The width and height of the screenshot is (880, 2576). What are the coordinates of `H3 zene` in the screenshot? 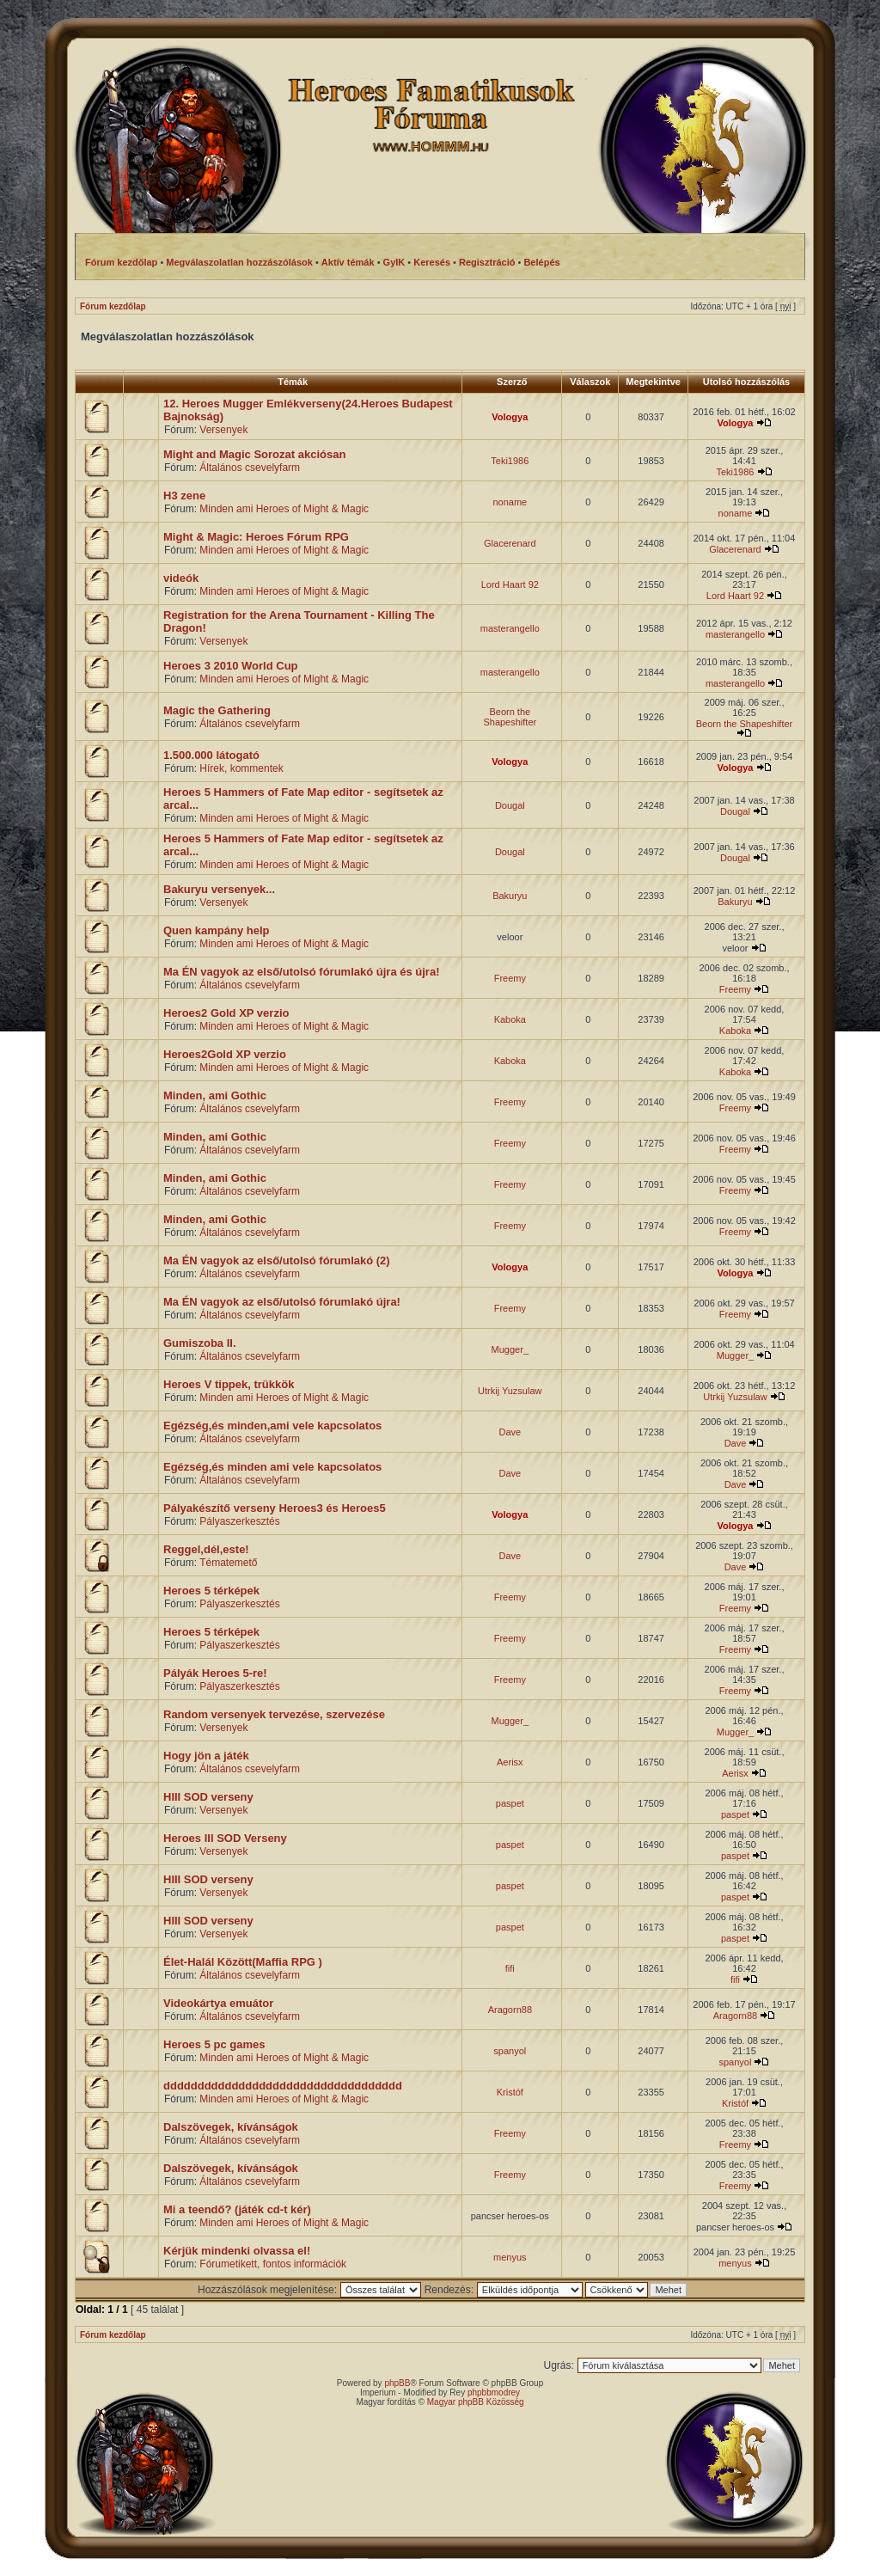 It's located at (184, 495).